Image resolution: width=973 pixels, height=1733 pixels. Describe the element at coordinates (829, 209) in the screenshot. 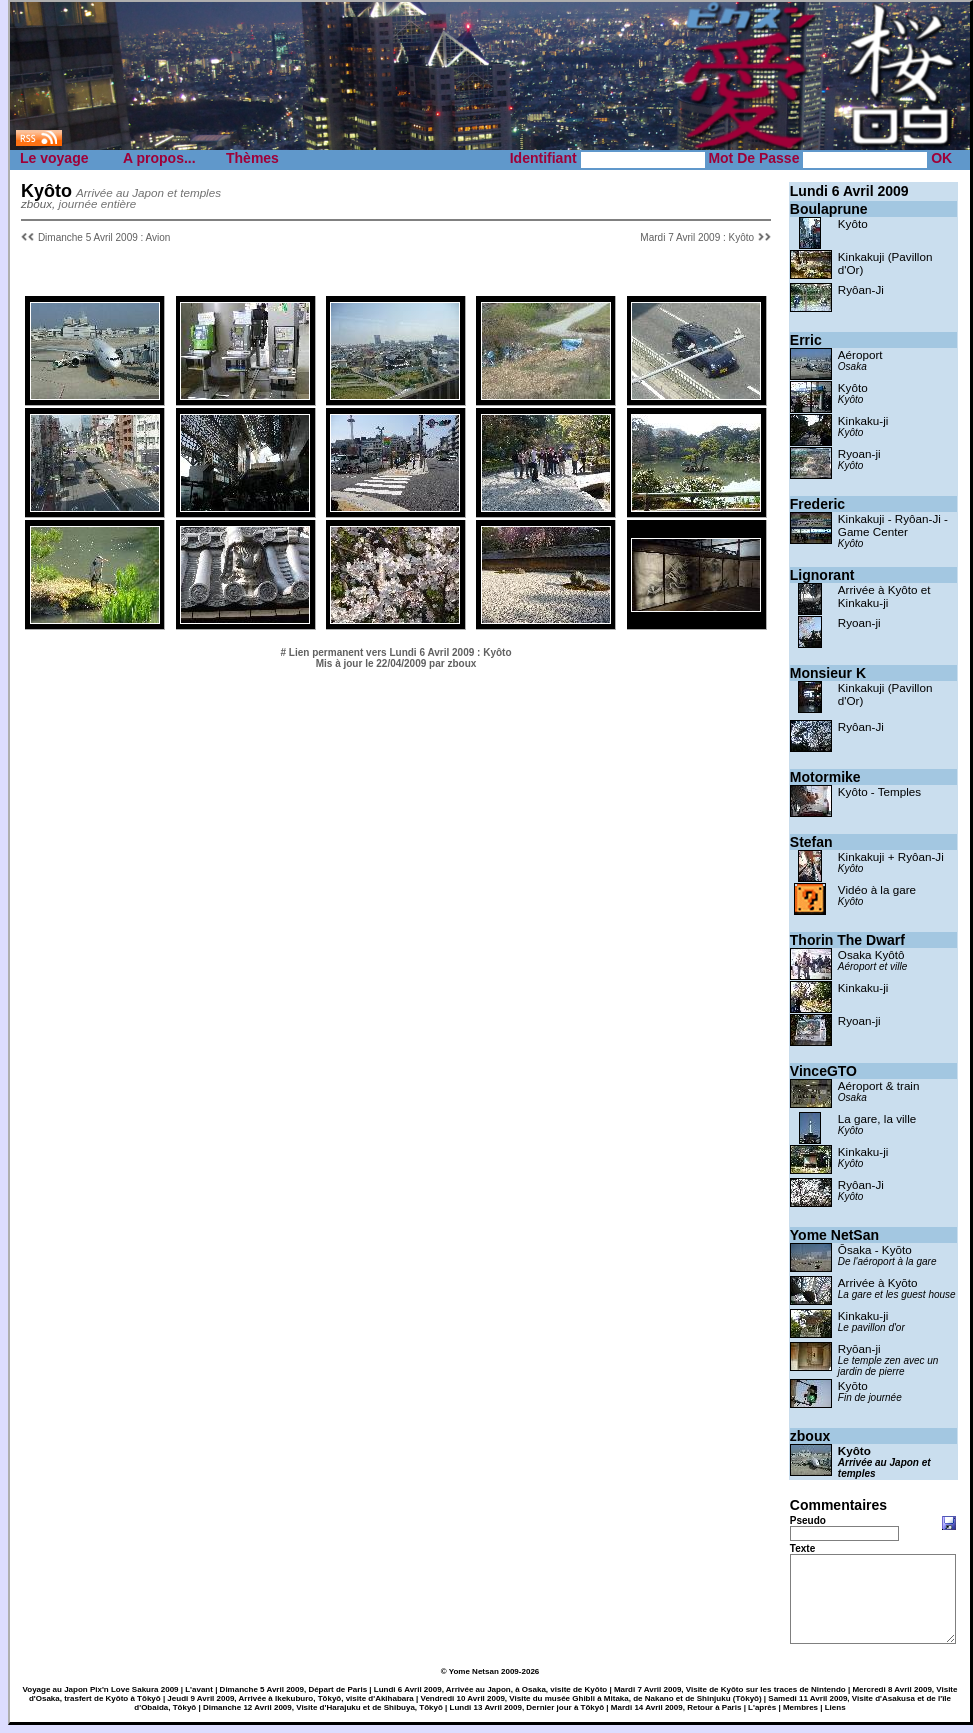

I see `Boulaprune` at that location.